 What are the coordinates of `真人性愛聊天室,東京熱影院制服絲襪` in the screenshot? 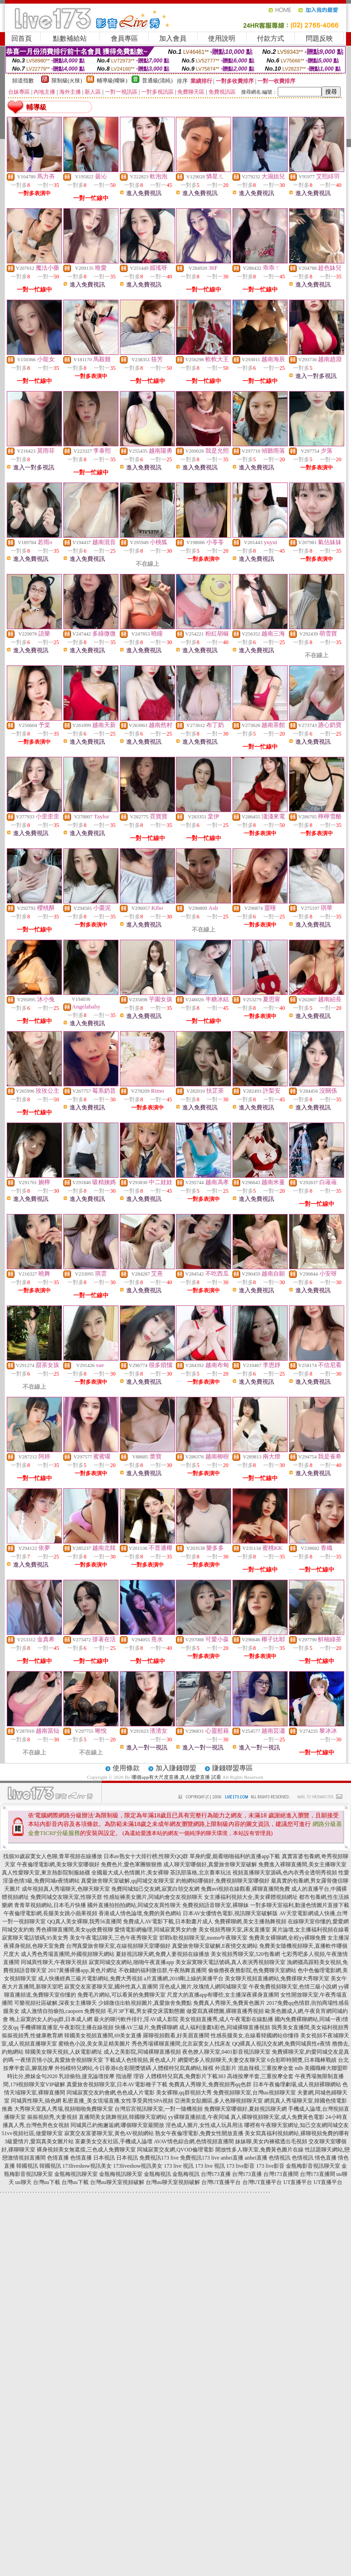 It's located at (46, 1872).